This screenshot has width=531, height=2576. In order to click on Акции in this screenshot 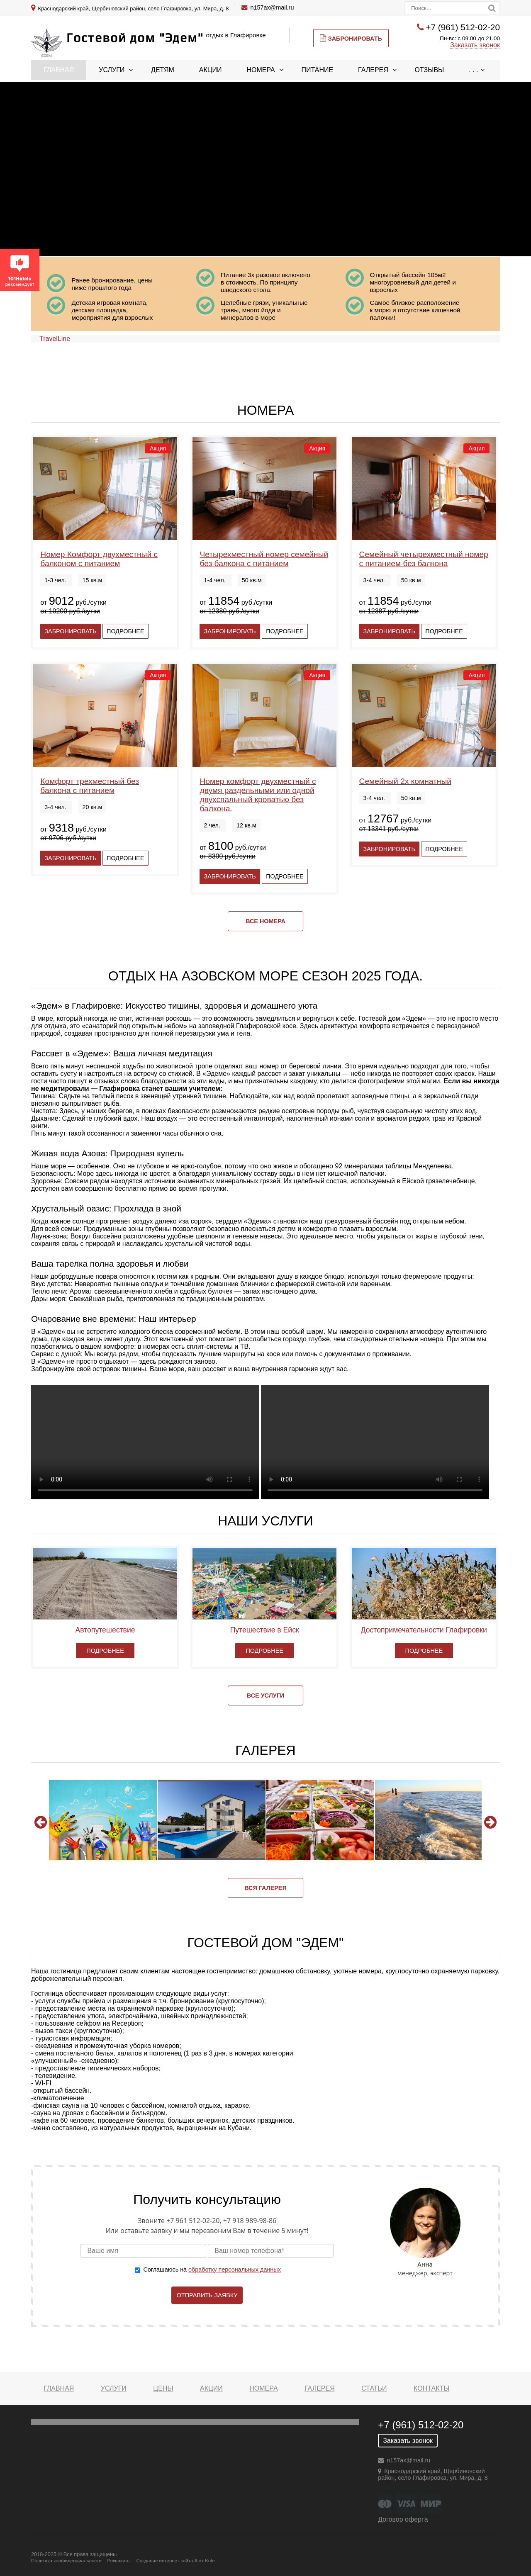, I will do `click(210, 69)`.